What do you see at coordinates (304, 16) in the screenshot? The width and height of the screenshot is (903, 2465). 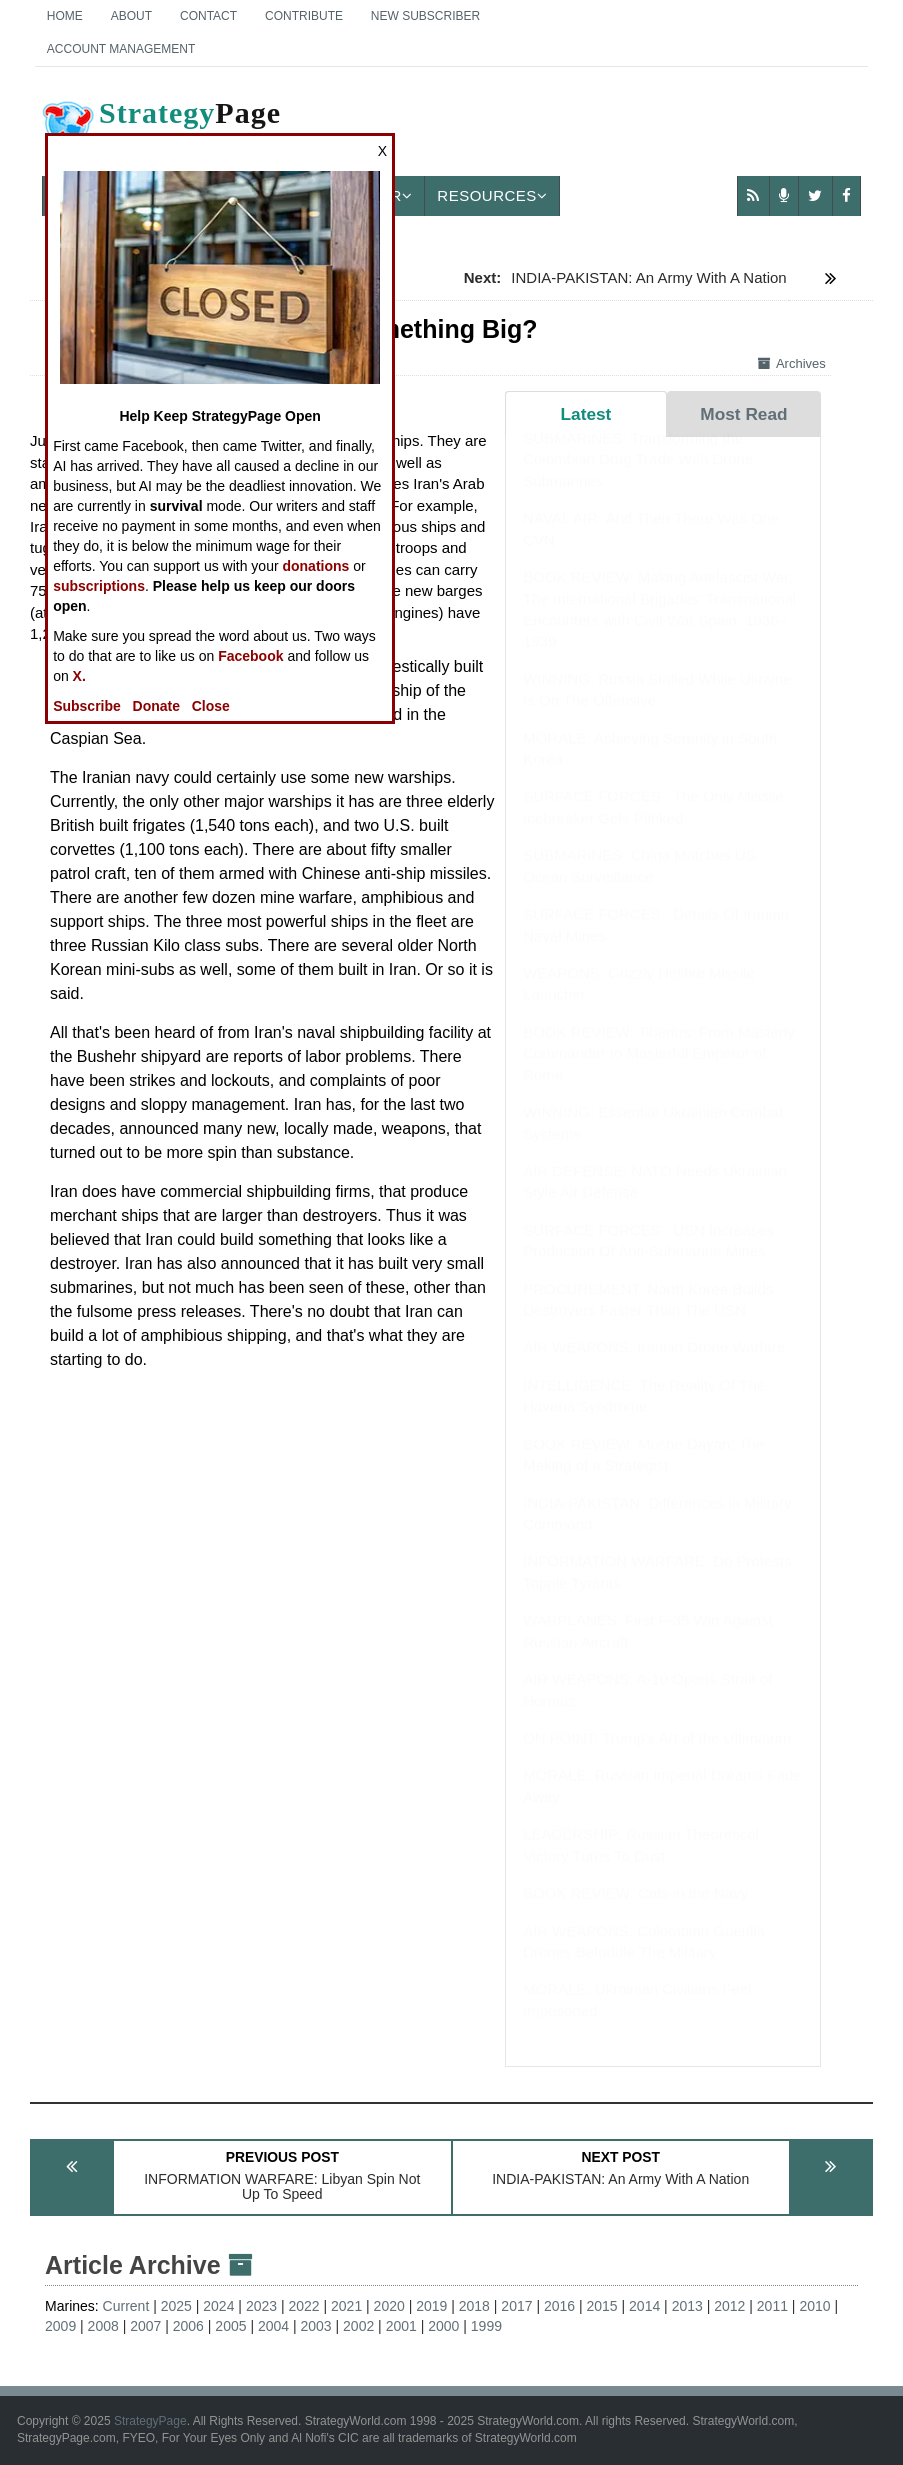 I see `Contribute` at bounding box center [304, 16].